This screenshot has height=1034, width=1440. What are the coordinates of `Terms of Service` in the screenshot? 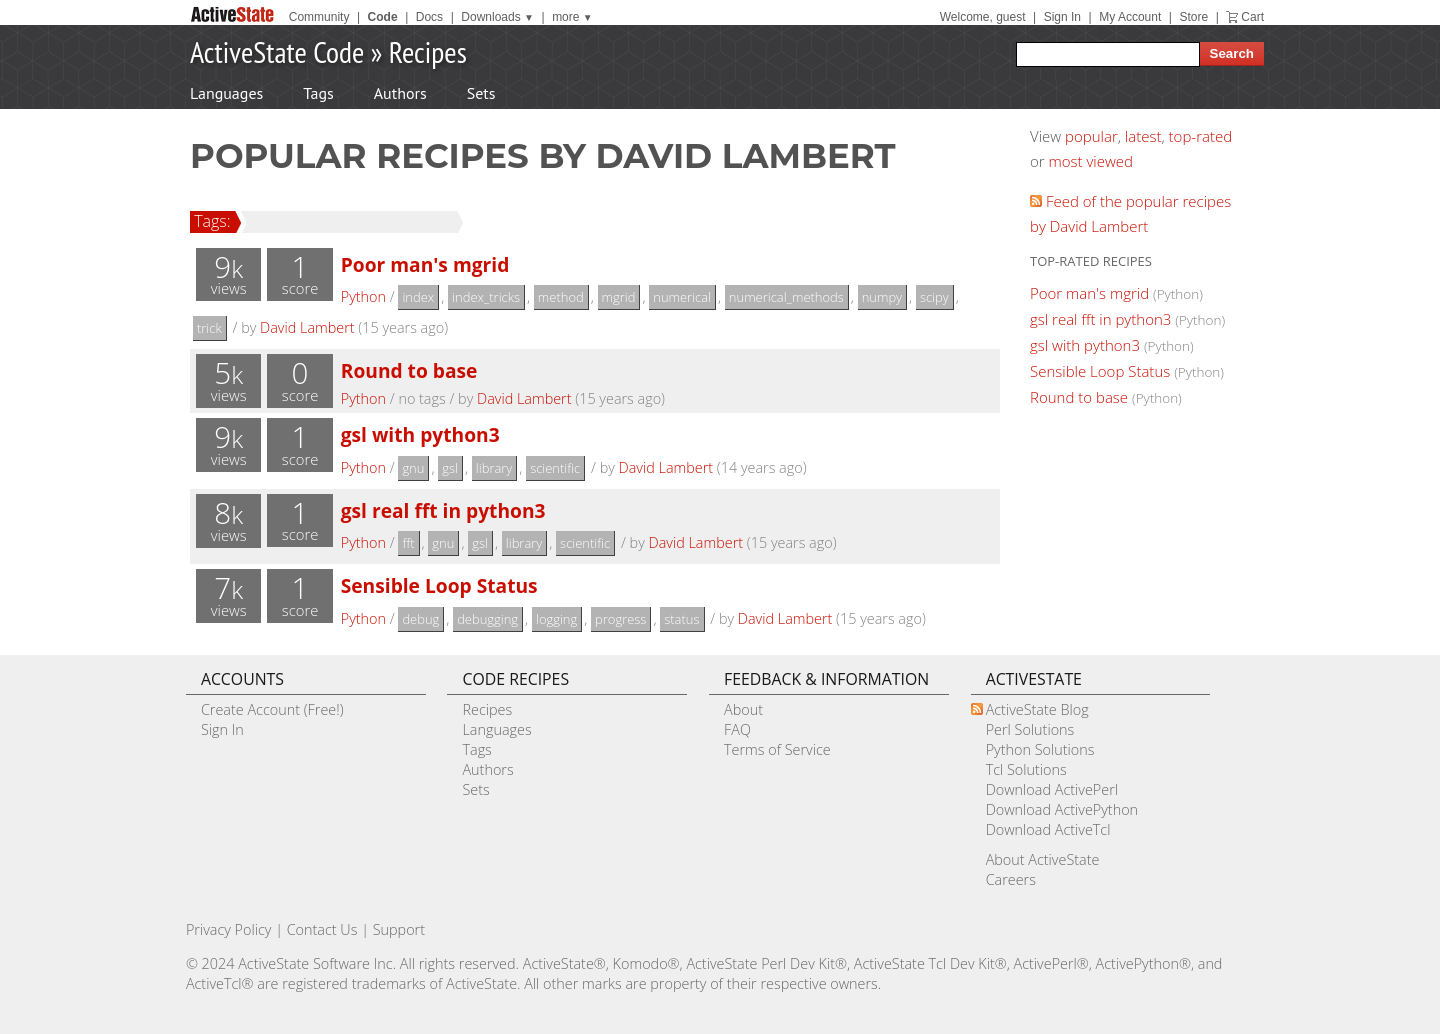 It's located at (777, 749).